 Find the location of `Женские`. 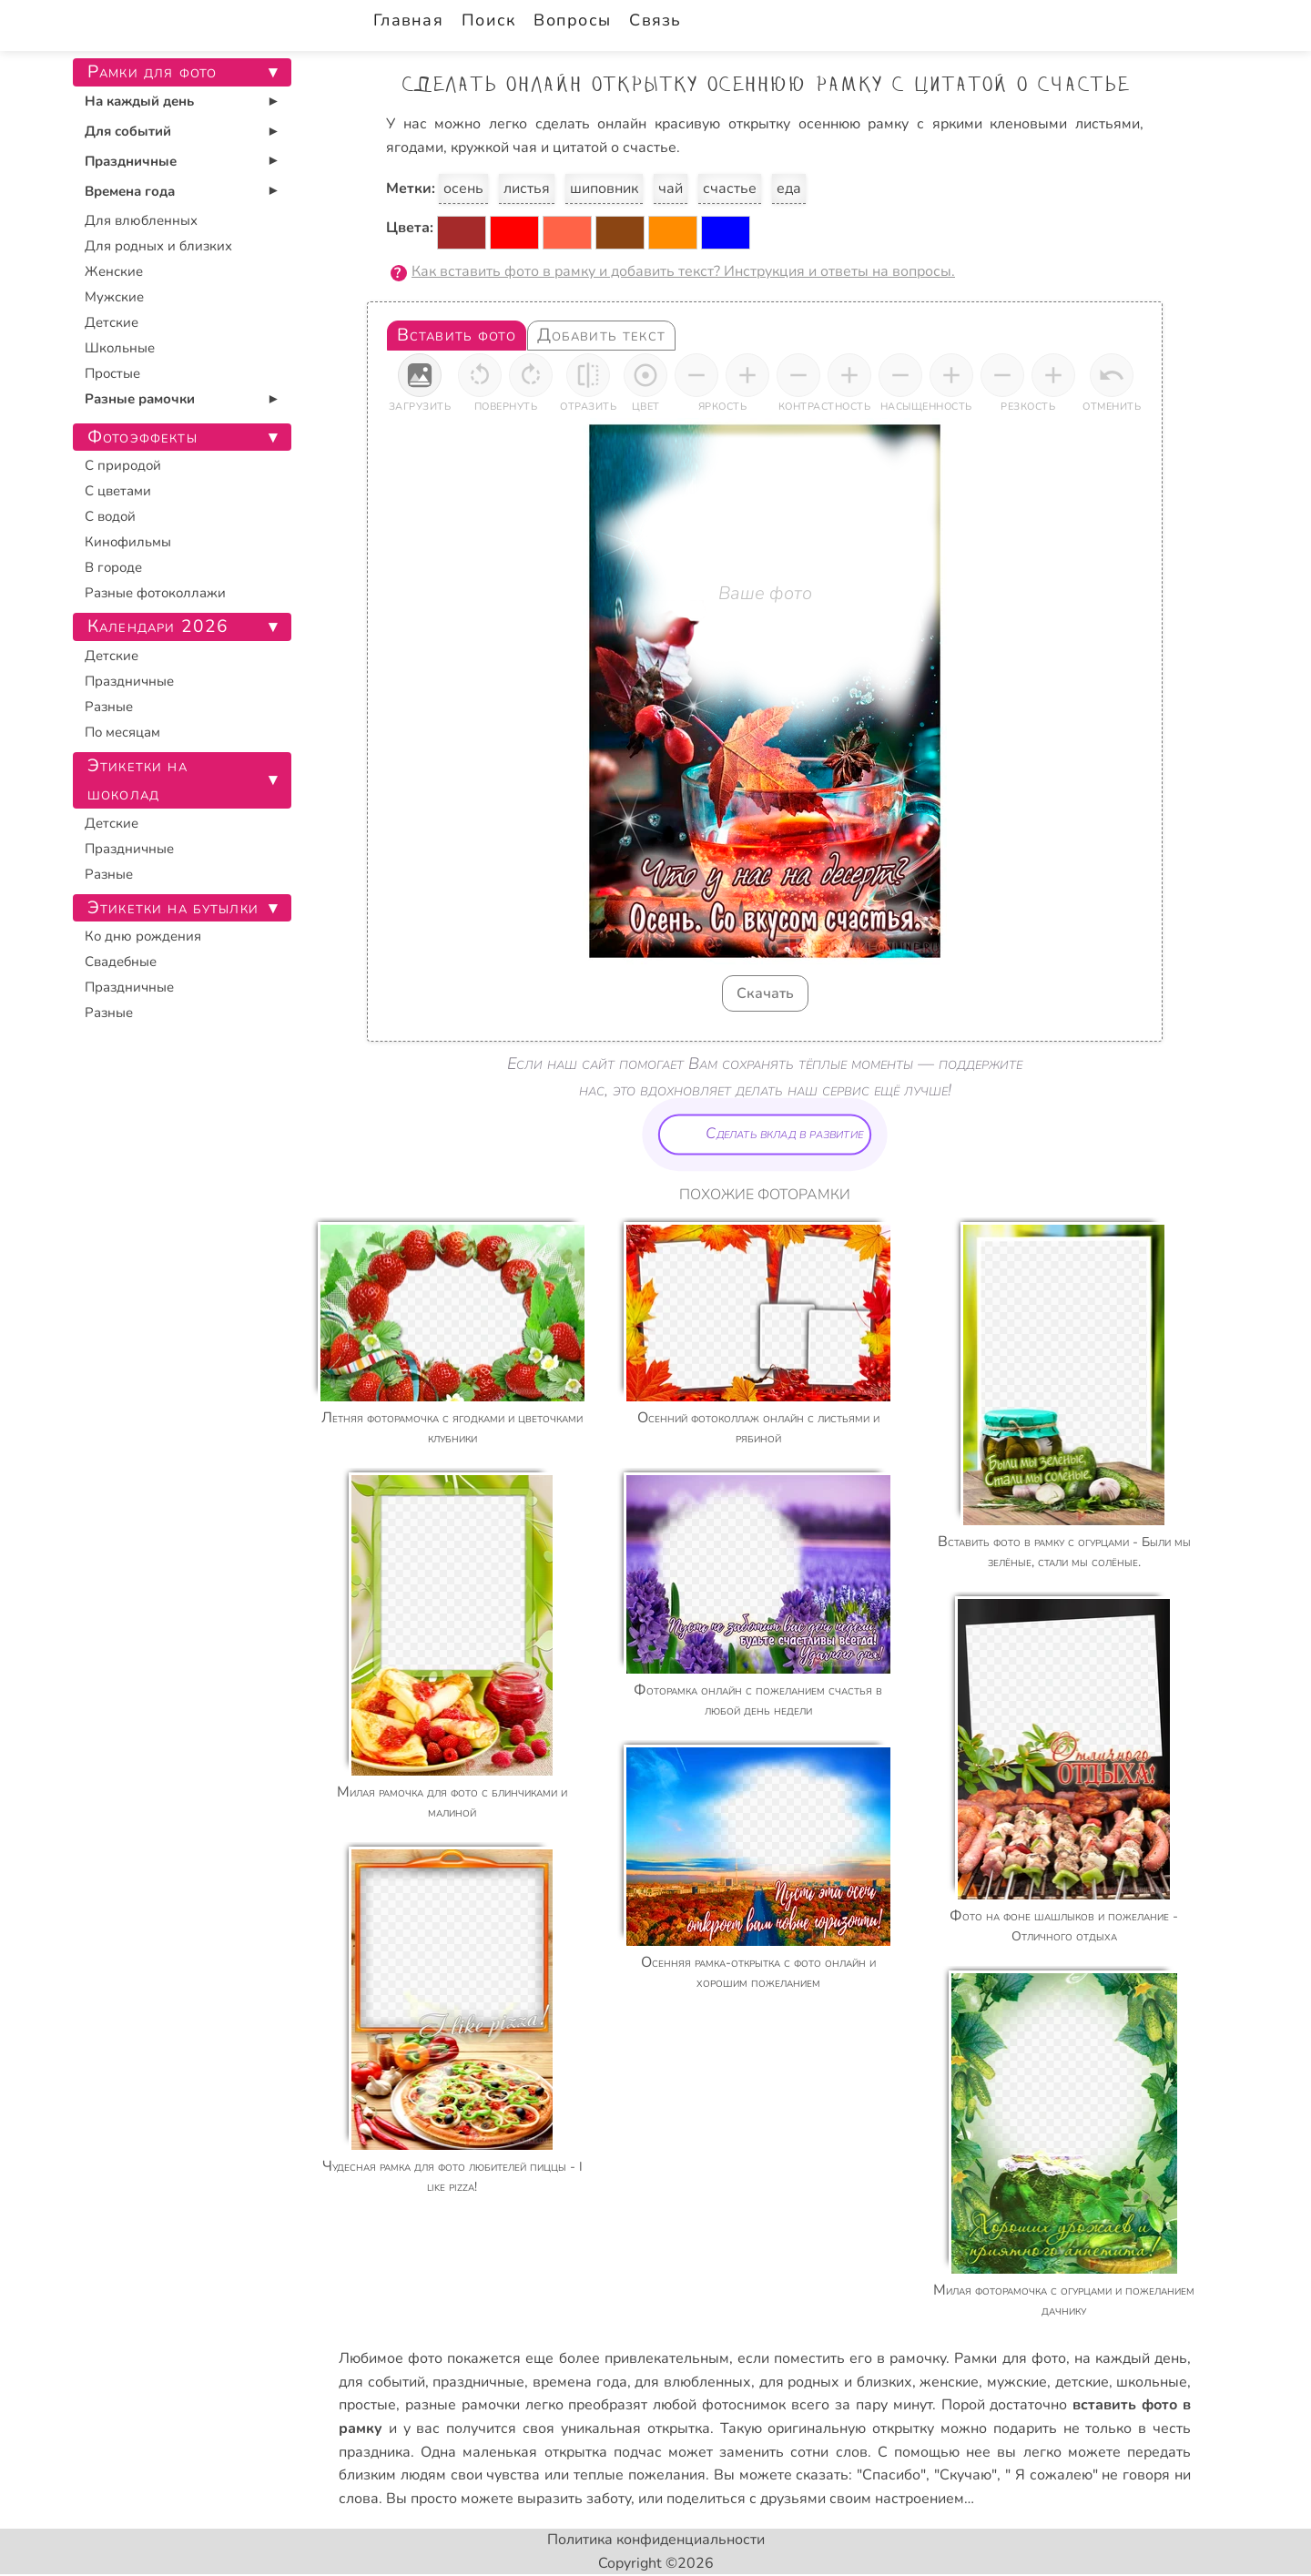

Женские is located at coordinates (114, 271).